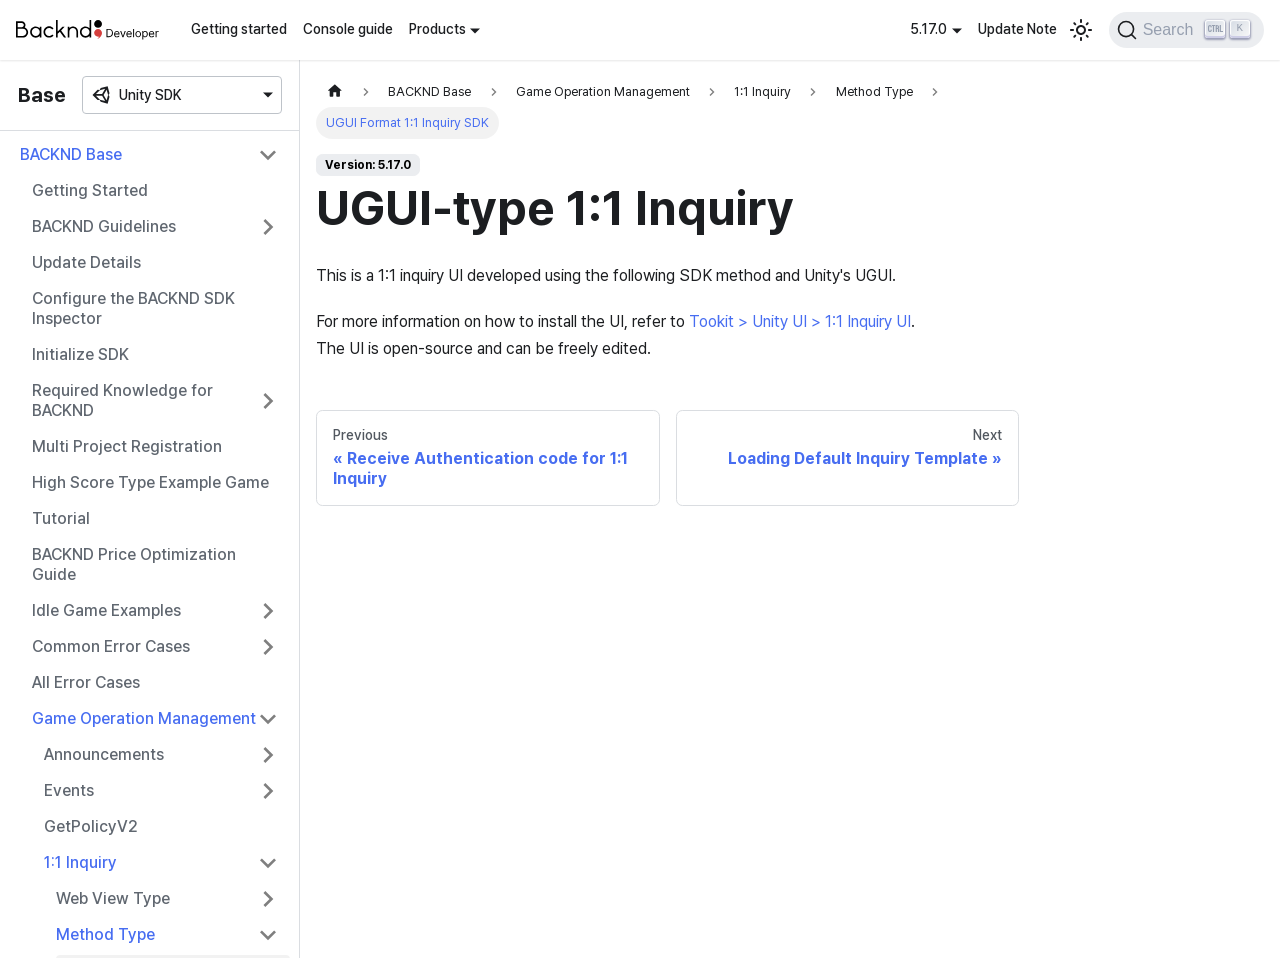 The height and width of the screenshot is (958, 1280). Describe the element at coordinates (71, 154) in the screenshot. I see `BACKND Base` at that location.